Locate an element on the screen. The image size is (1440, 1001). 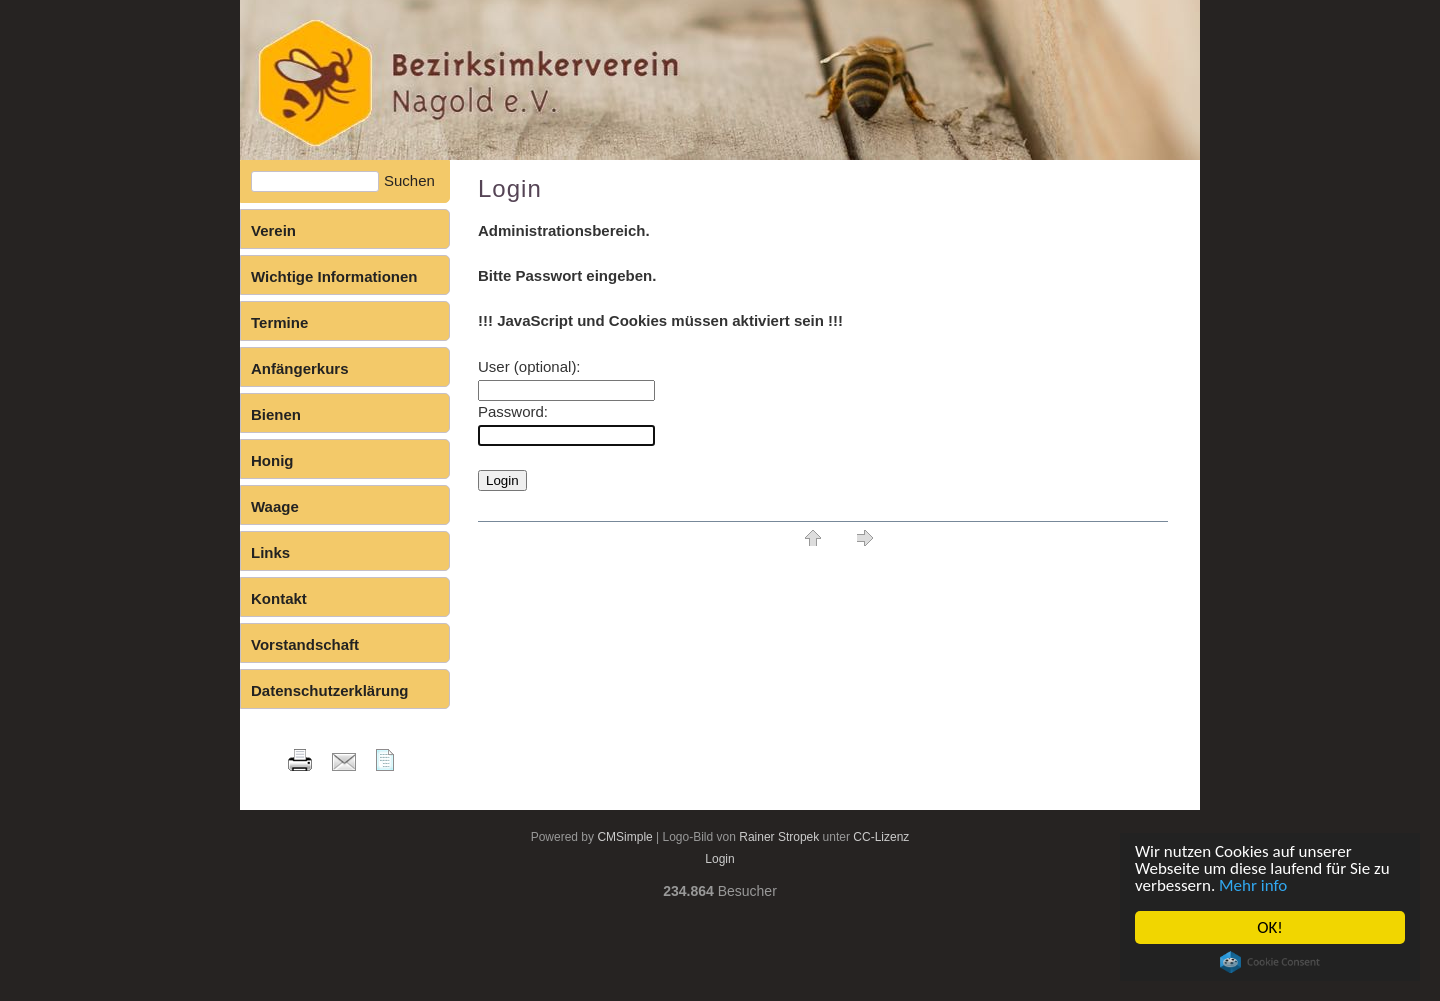
Cookie Consent plugin for the EU cookie law is located at coordinates (1270, 962).